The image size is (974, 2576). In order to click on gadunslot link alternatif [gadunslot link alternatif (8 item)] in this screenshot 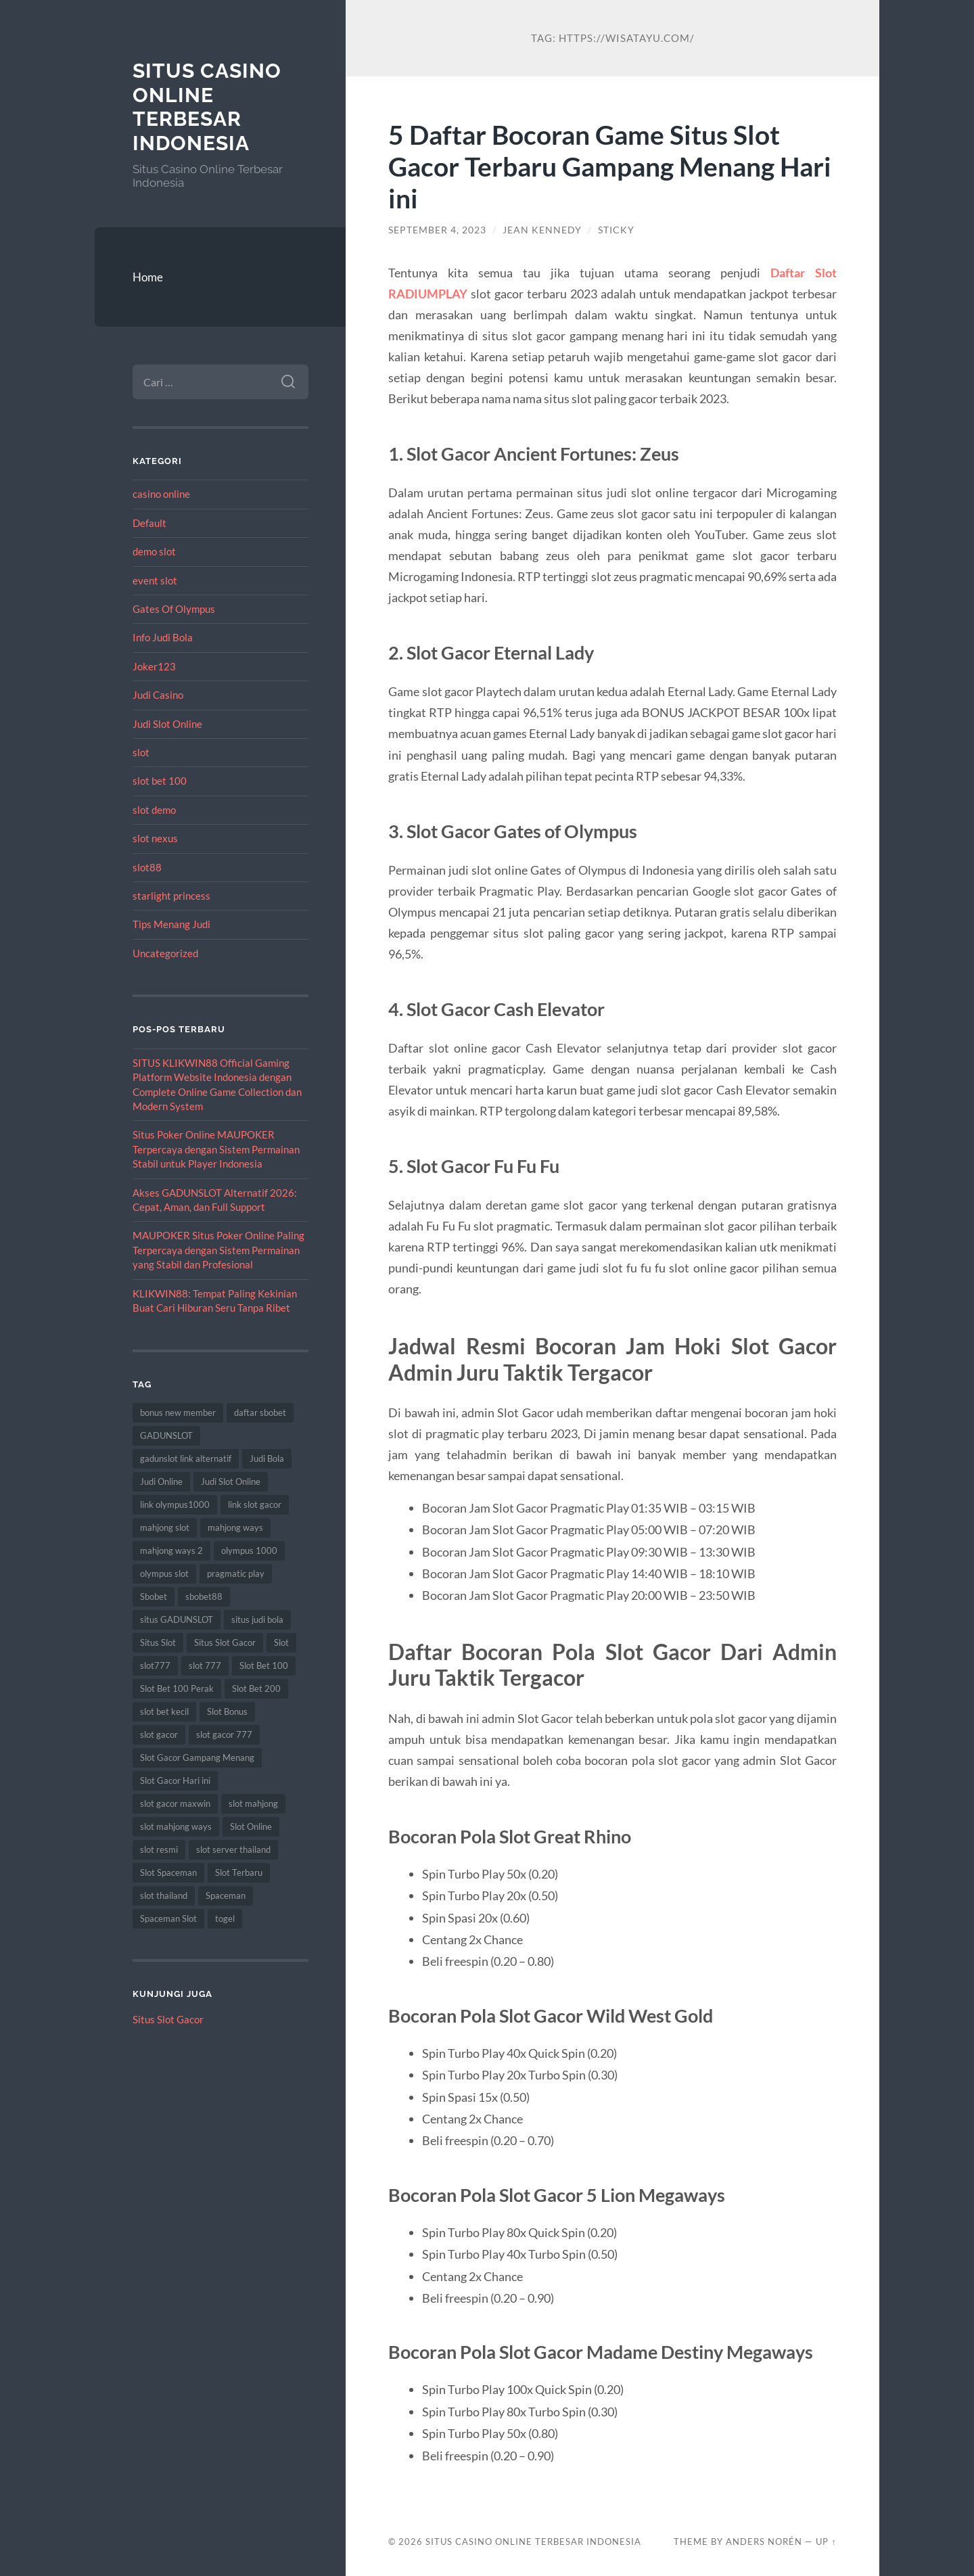, I will do `click(185, 1458)`.